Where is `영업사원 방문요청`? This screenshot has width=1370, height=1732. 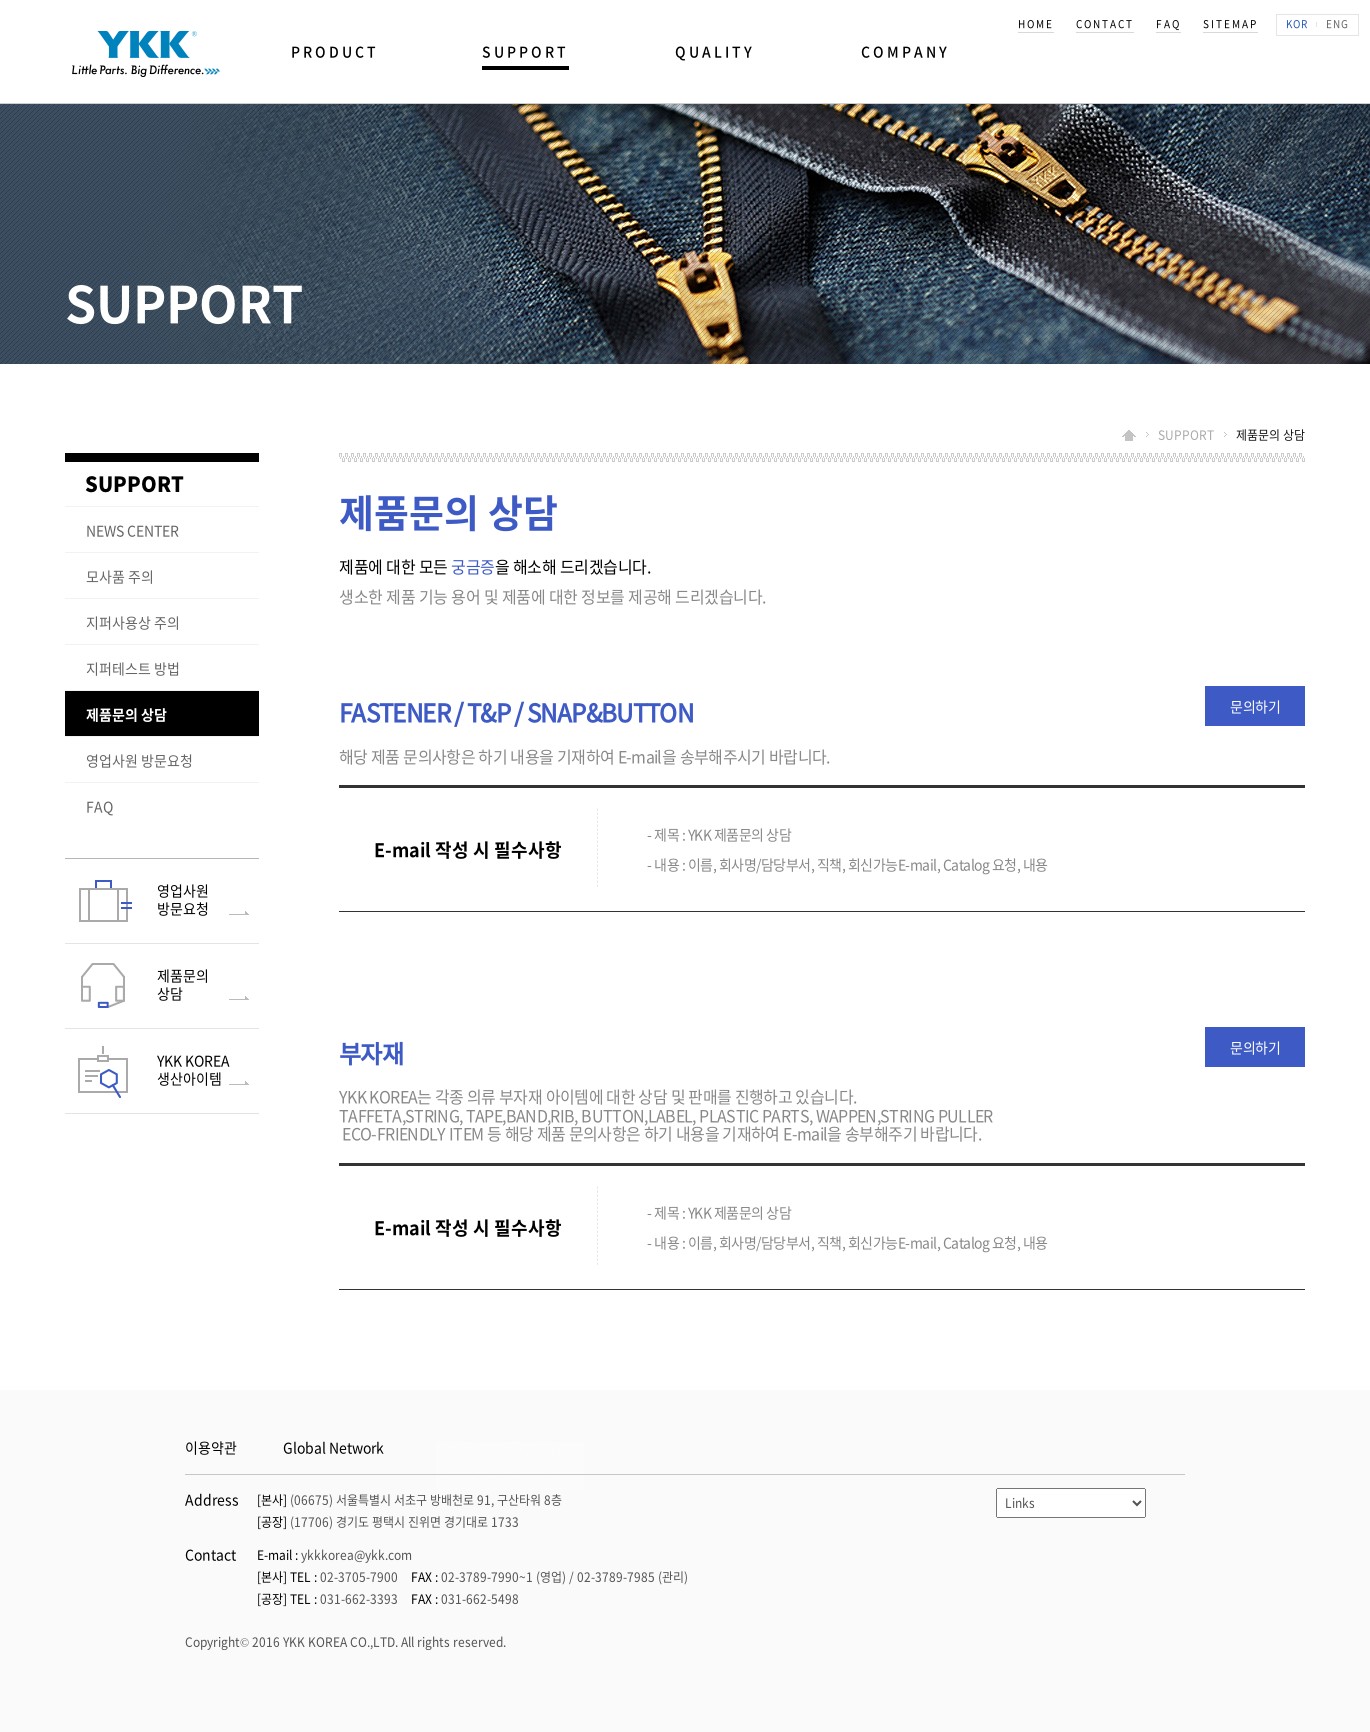
영업사원 방문요청 is located at coordinates (139, 760).